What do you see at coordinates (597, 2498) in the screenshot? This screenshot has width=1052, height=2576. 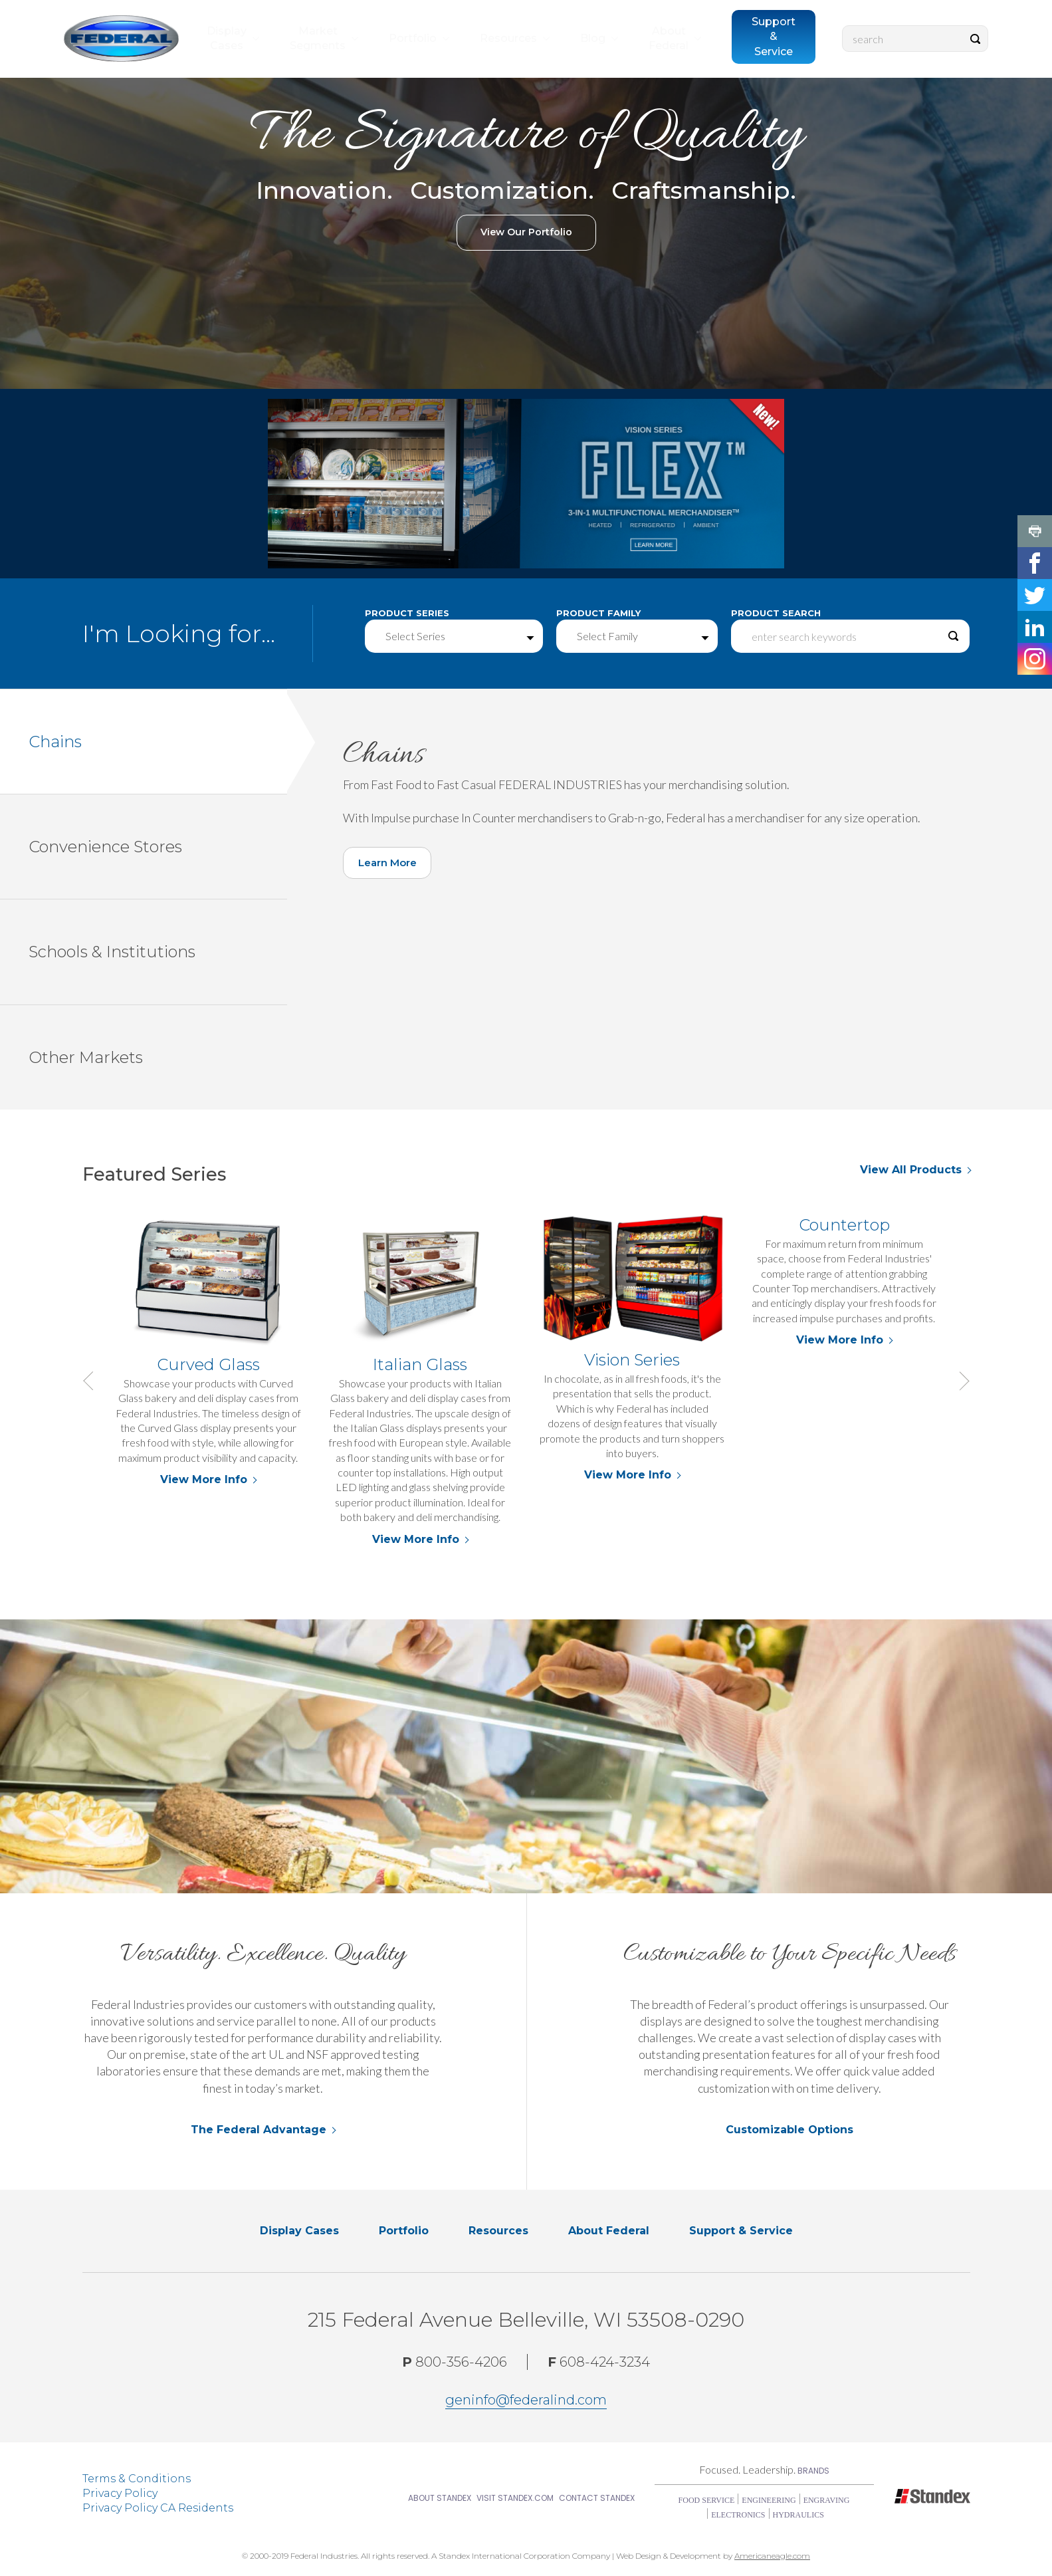 I see `Contact Standex` at bounding box center [597, 2498].